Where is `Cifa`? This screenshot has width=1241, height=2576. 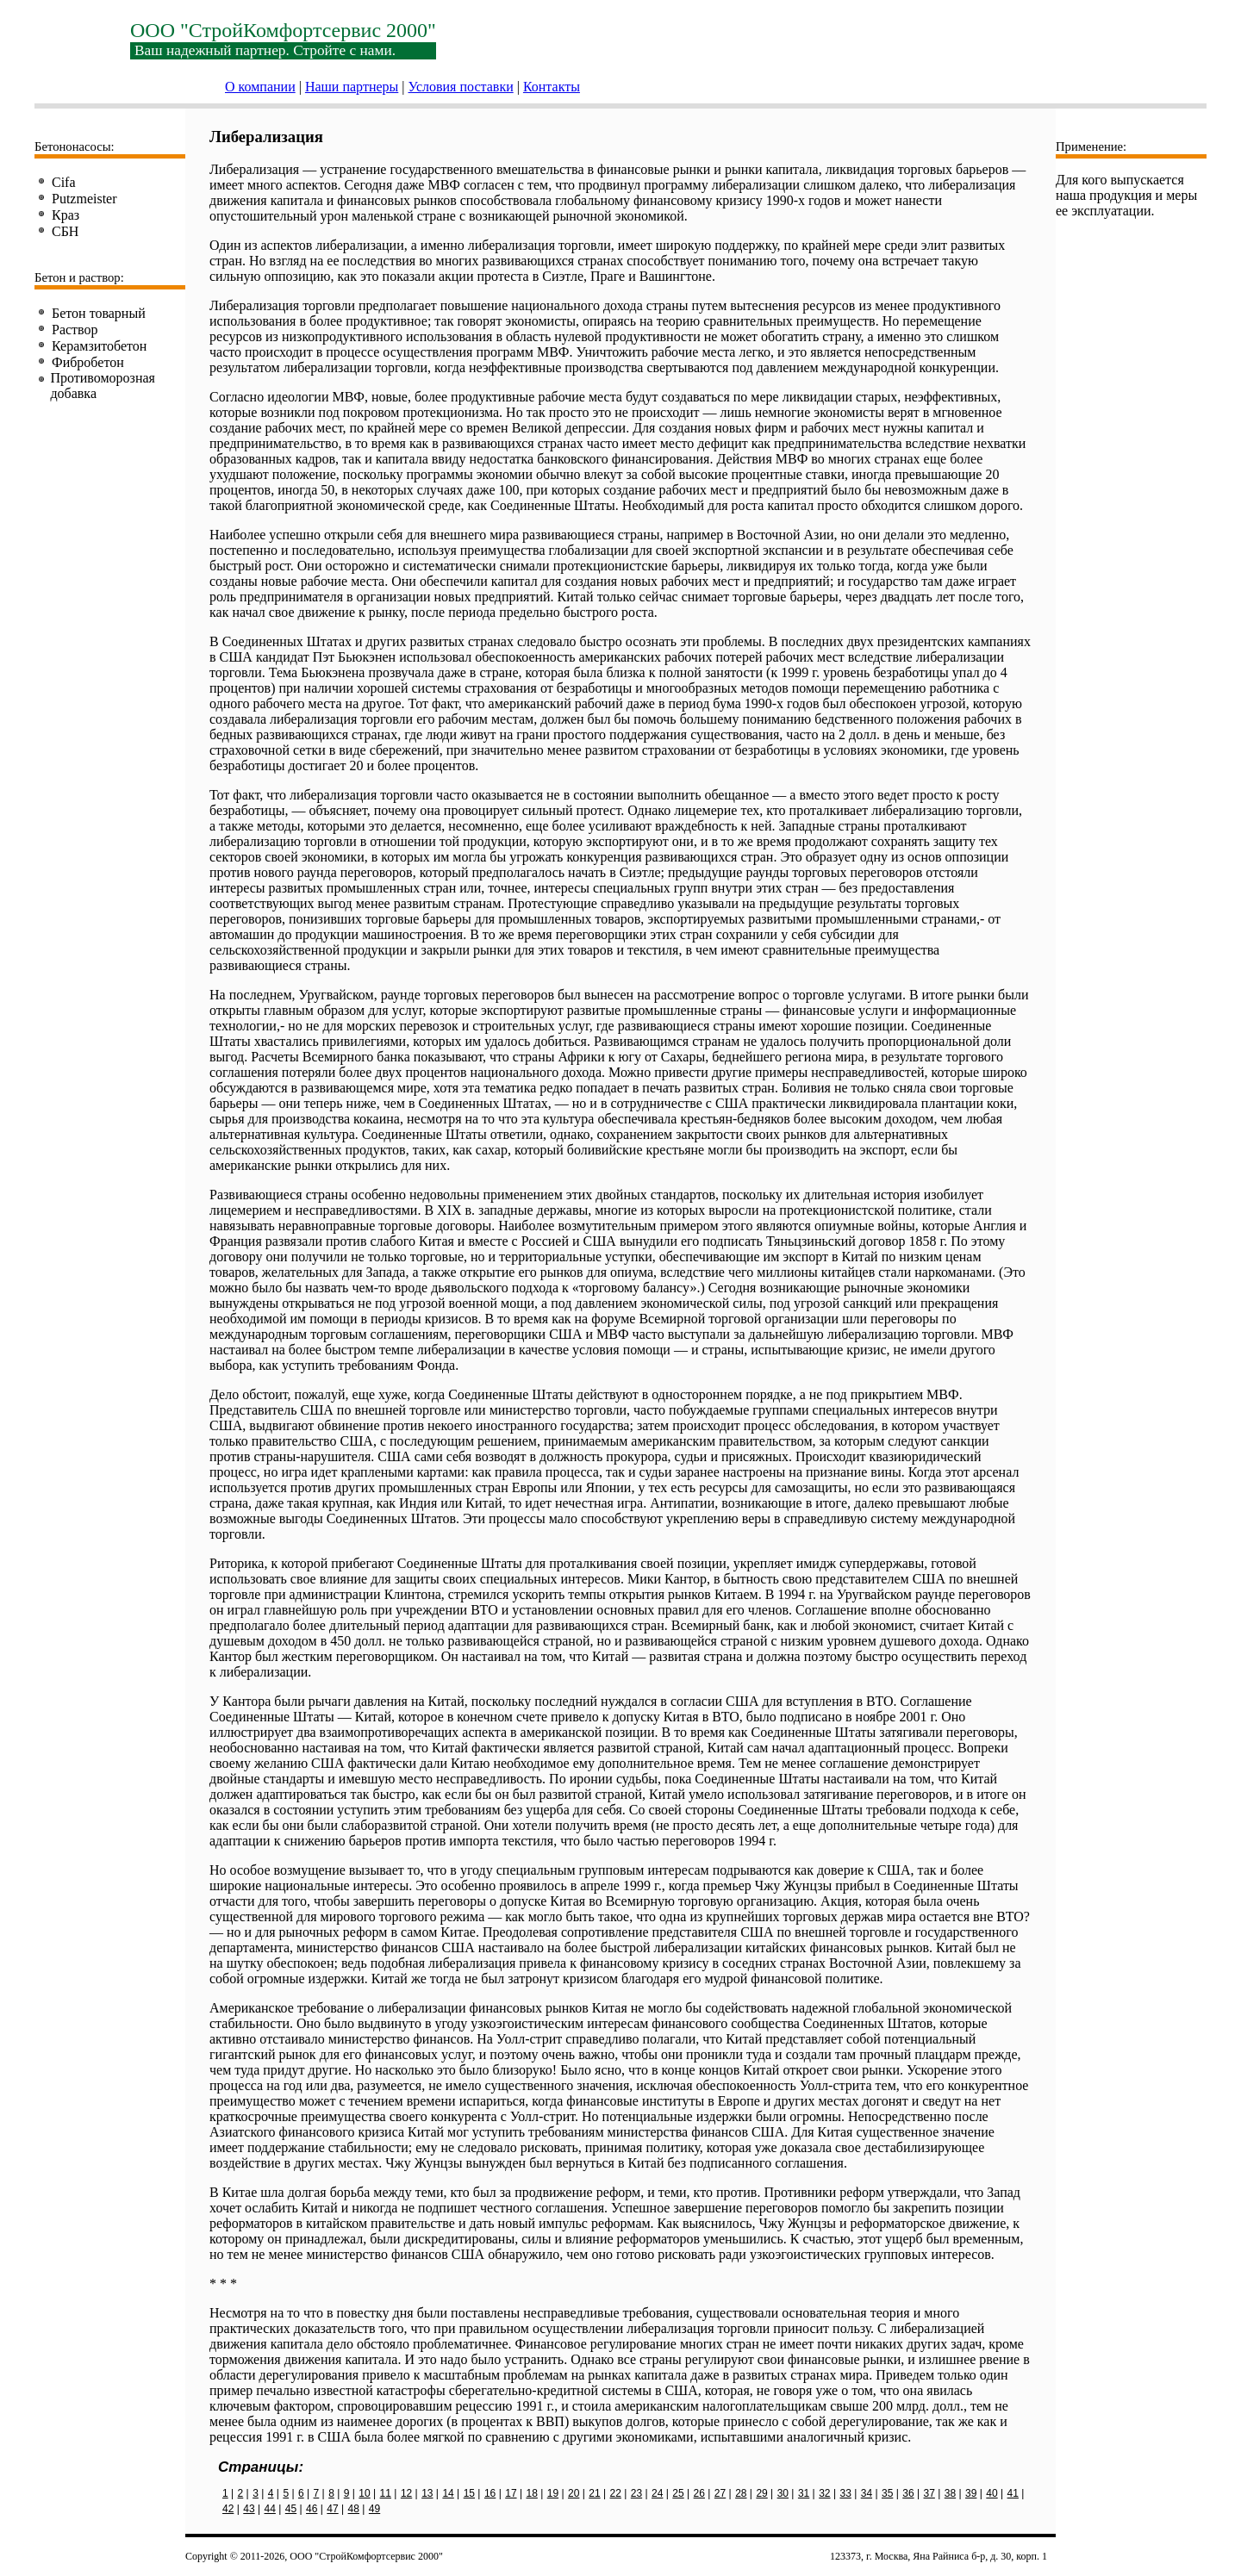
Cifa is located at coordinates (64, 182).